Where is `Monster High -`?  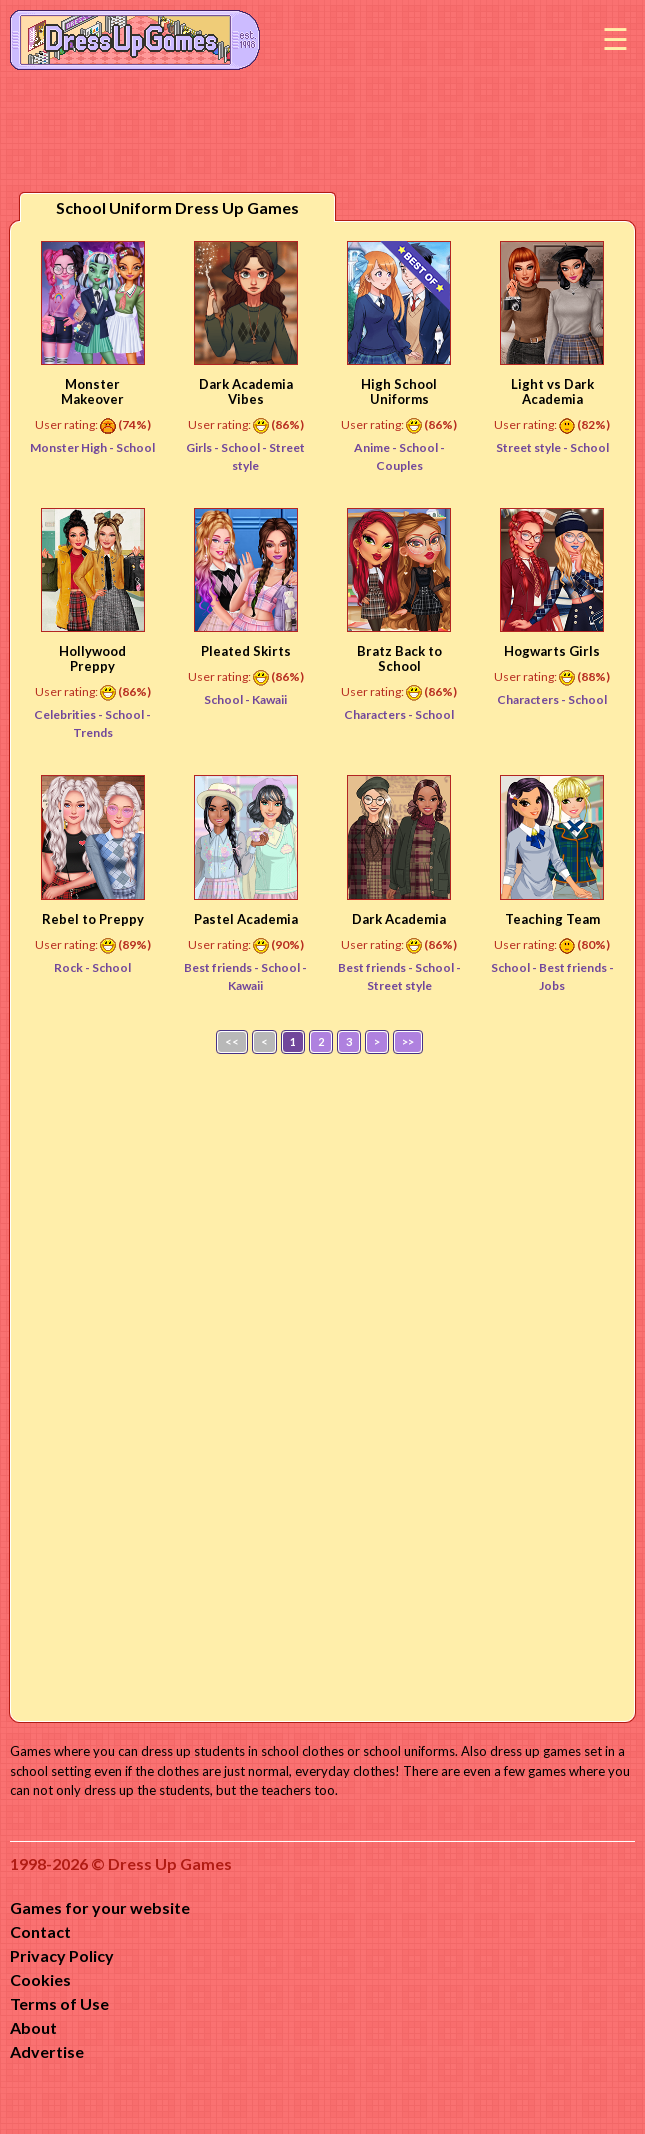
Monster High - is located at coordinates (73, 447).